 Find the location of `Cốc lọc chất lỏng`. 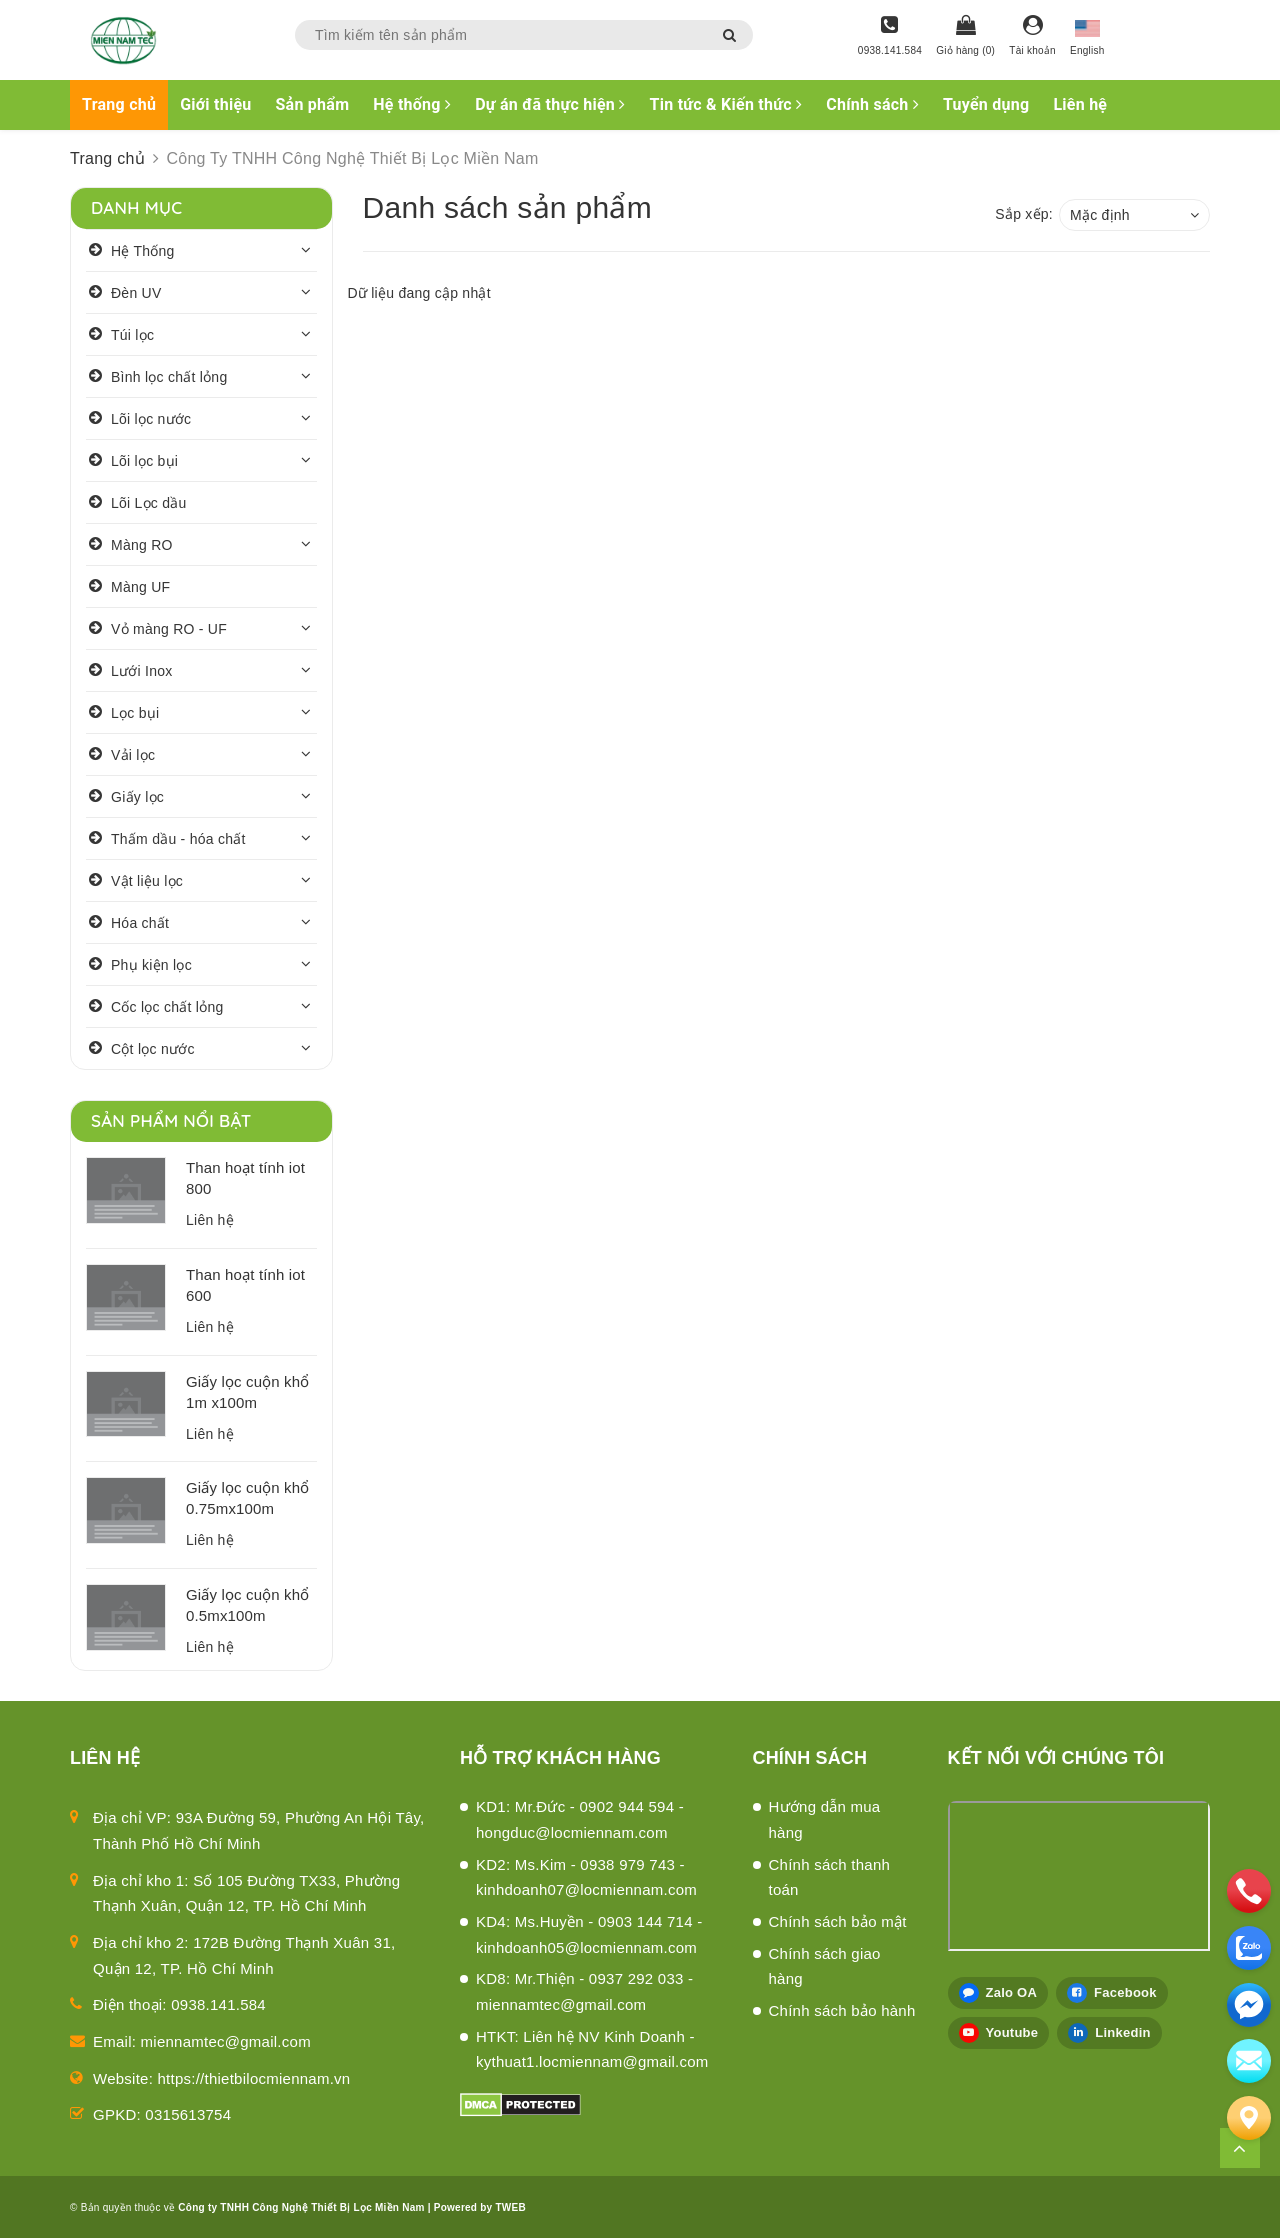

Cốc lọc chất lỏng is located at coordinates (167, 1007).